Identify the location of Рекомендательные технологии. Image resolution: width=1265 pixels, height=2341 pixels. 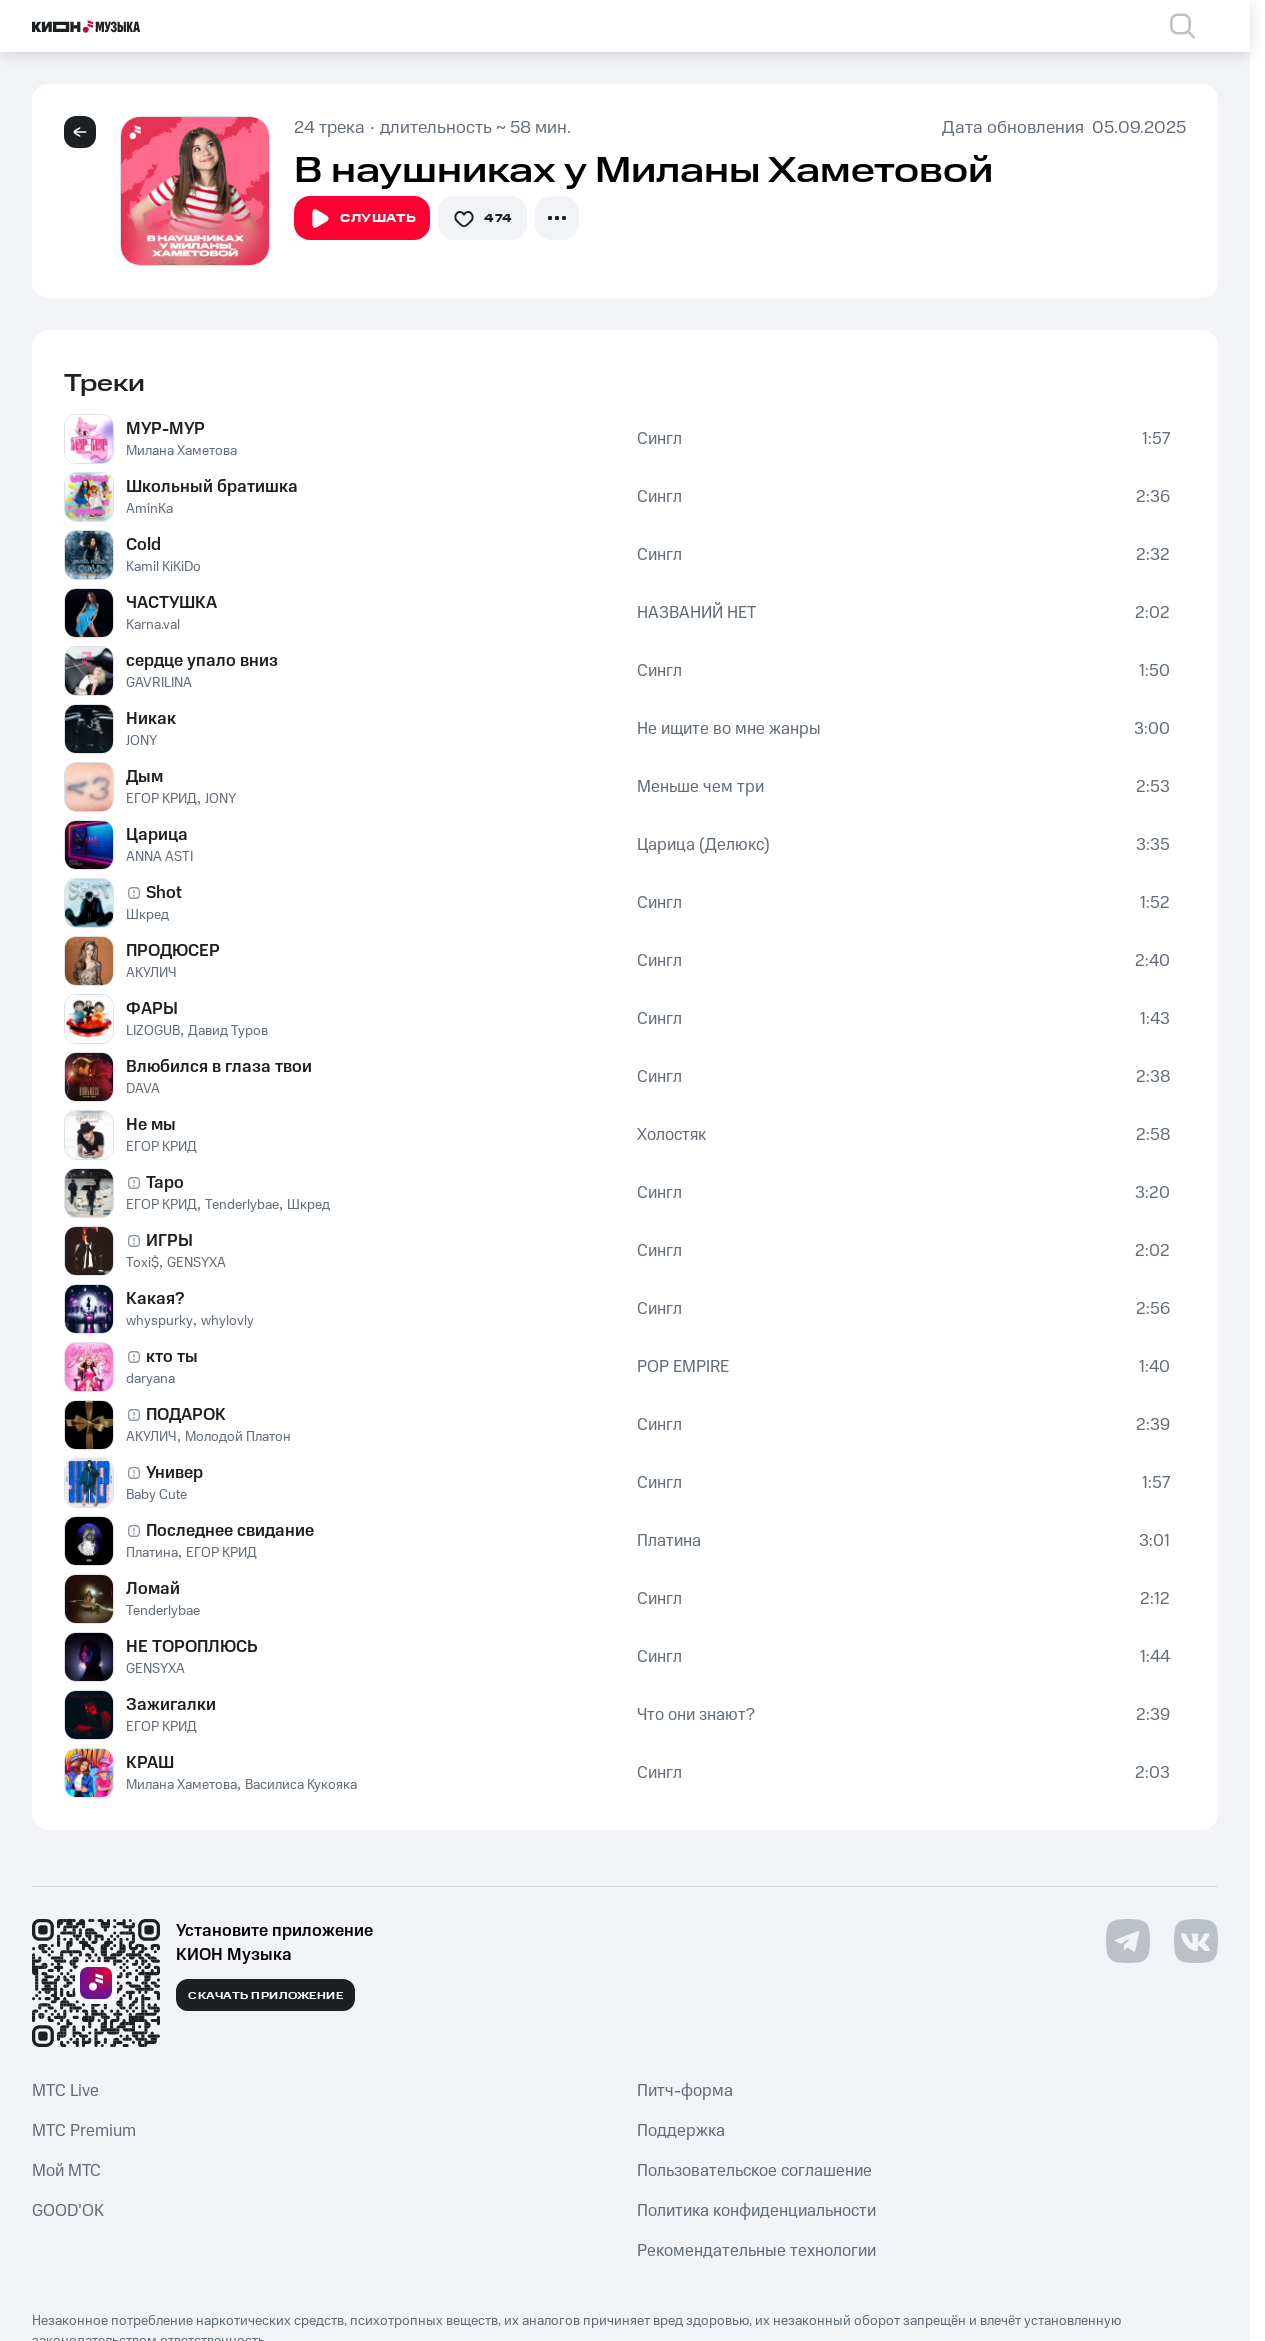
(756, 2251).